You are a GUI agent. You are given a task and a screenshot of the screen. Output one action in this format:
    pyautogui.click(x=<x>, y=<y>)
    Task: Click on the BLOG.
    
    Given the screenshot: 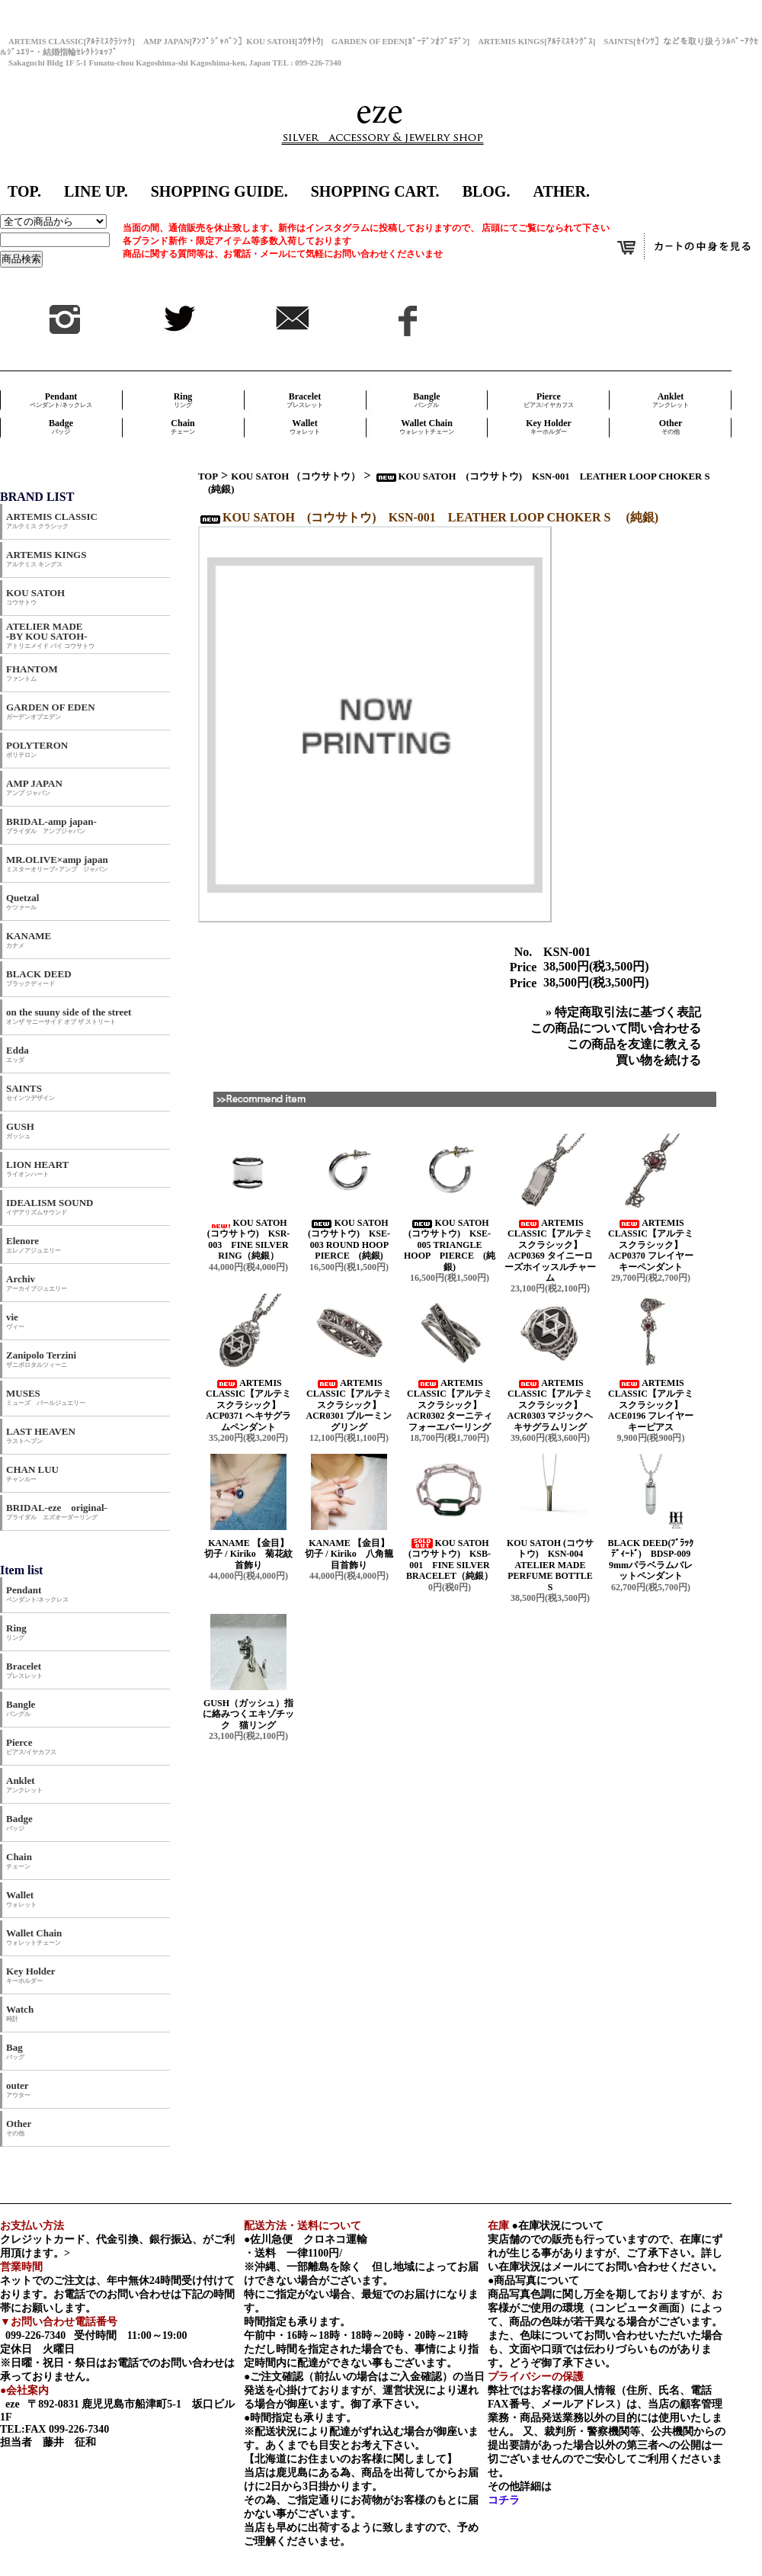 What is the action you would take?
    pyautogui.click(x=487, y=191)
    